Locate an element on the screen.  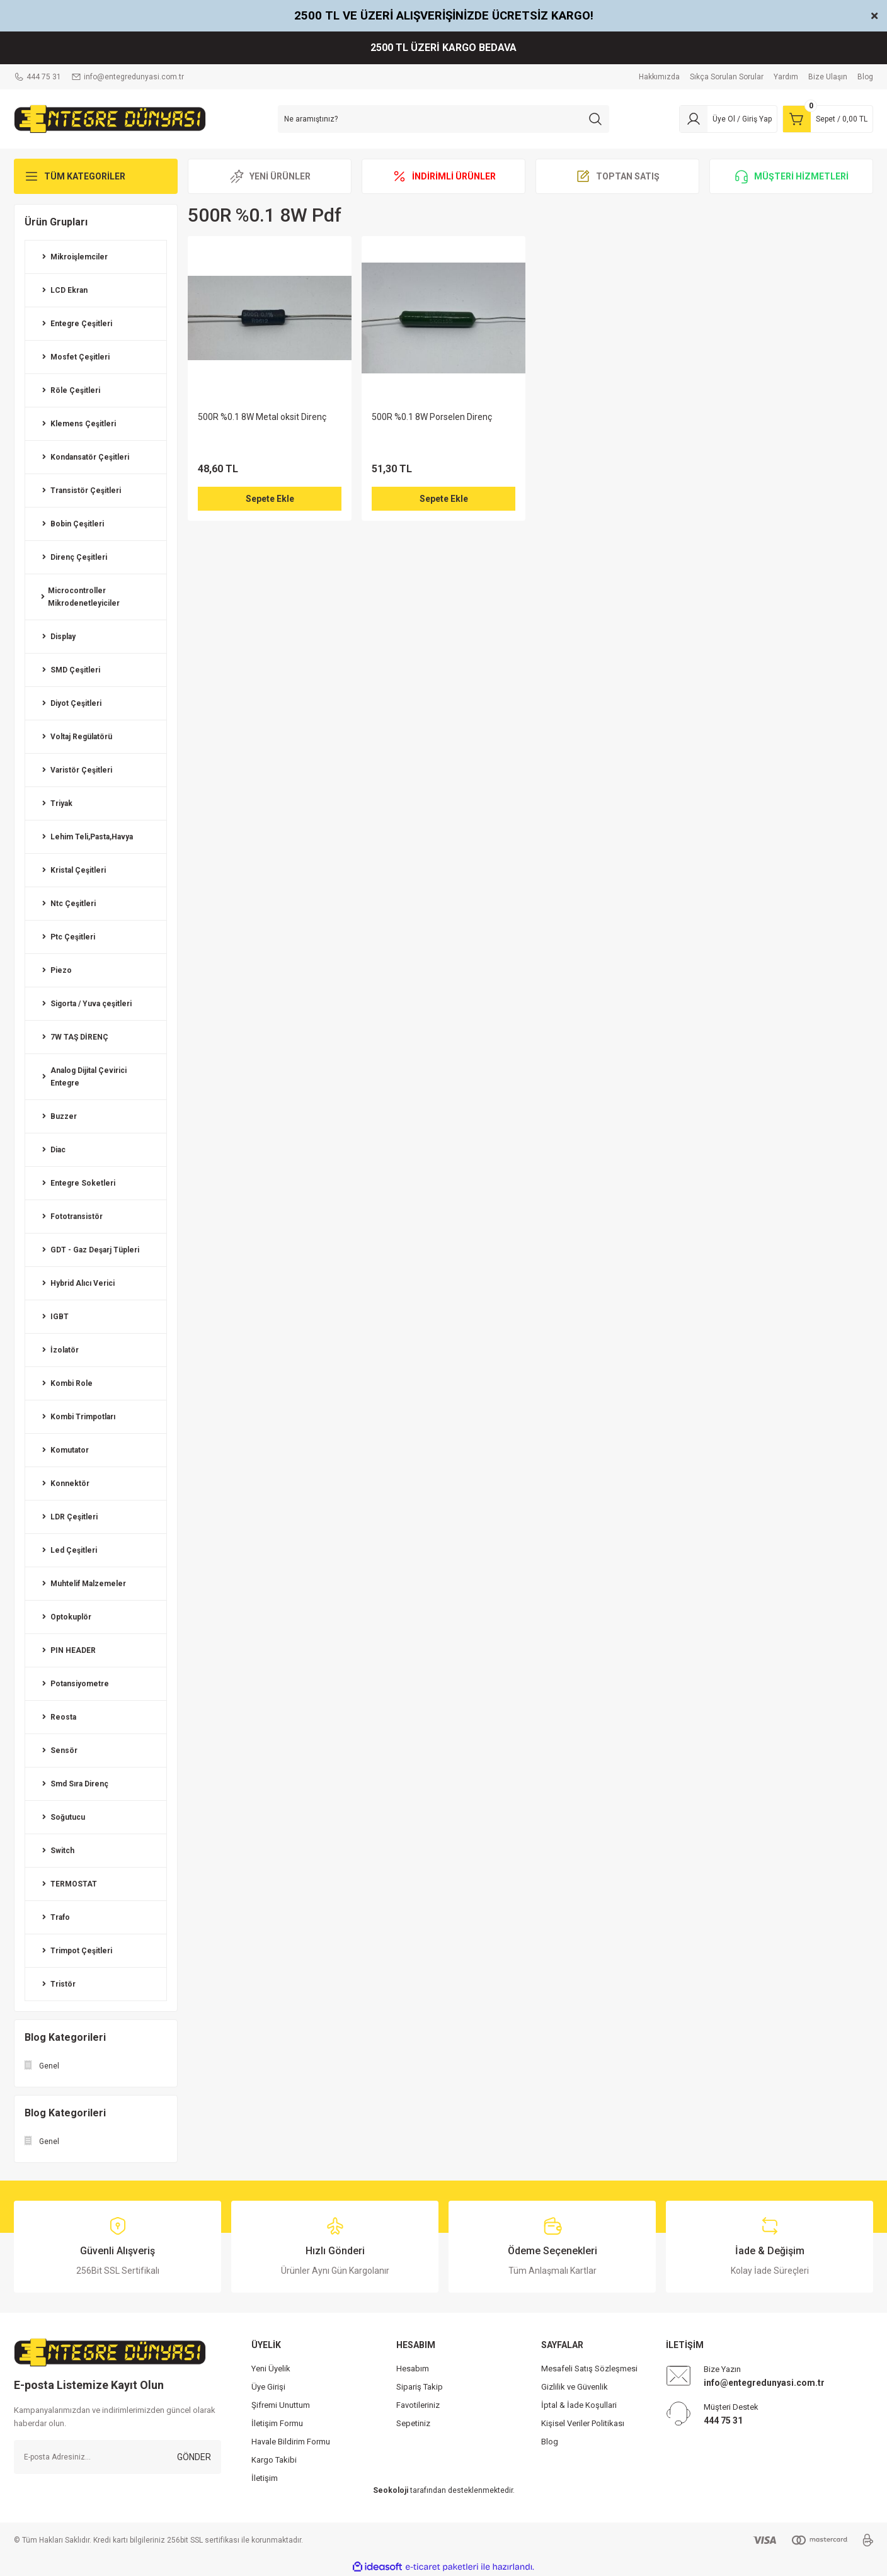
[Search] is located at coordinates (443, 119).